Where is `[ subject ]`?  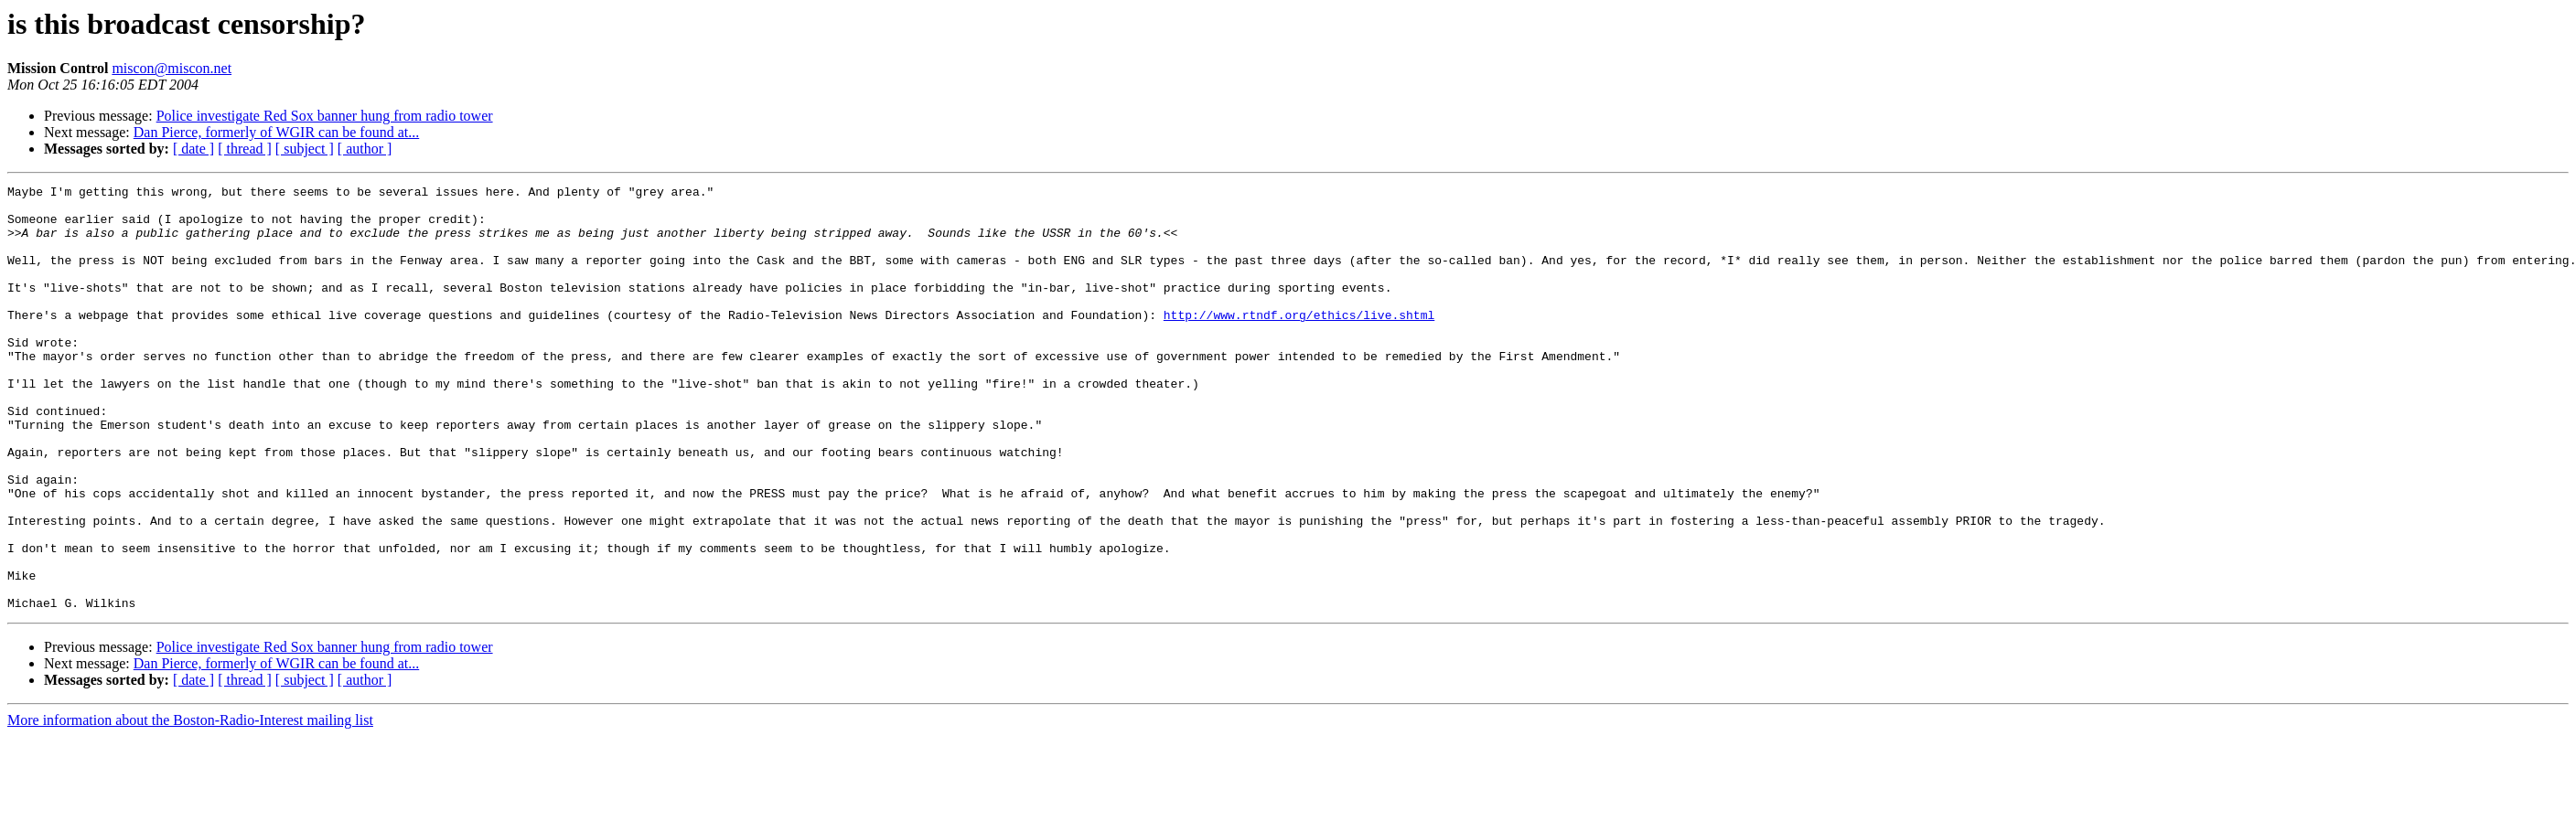
[ subject ] is located at coordinates (304, 148).